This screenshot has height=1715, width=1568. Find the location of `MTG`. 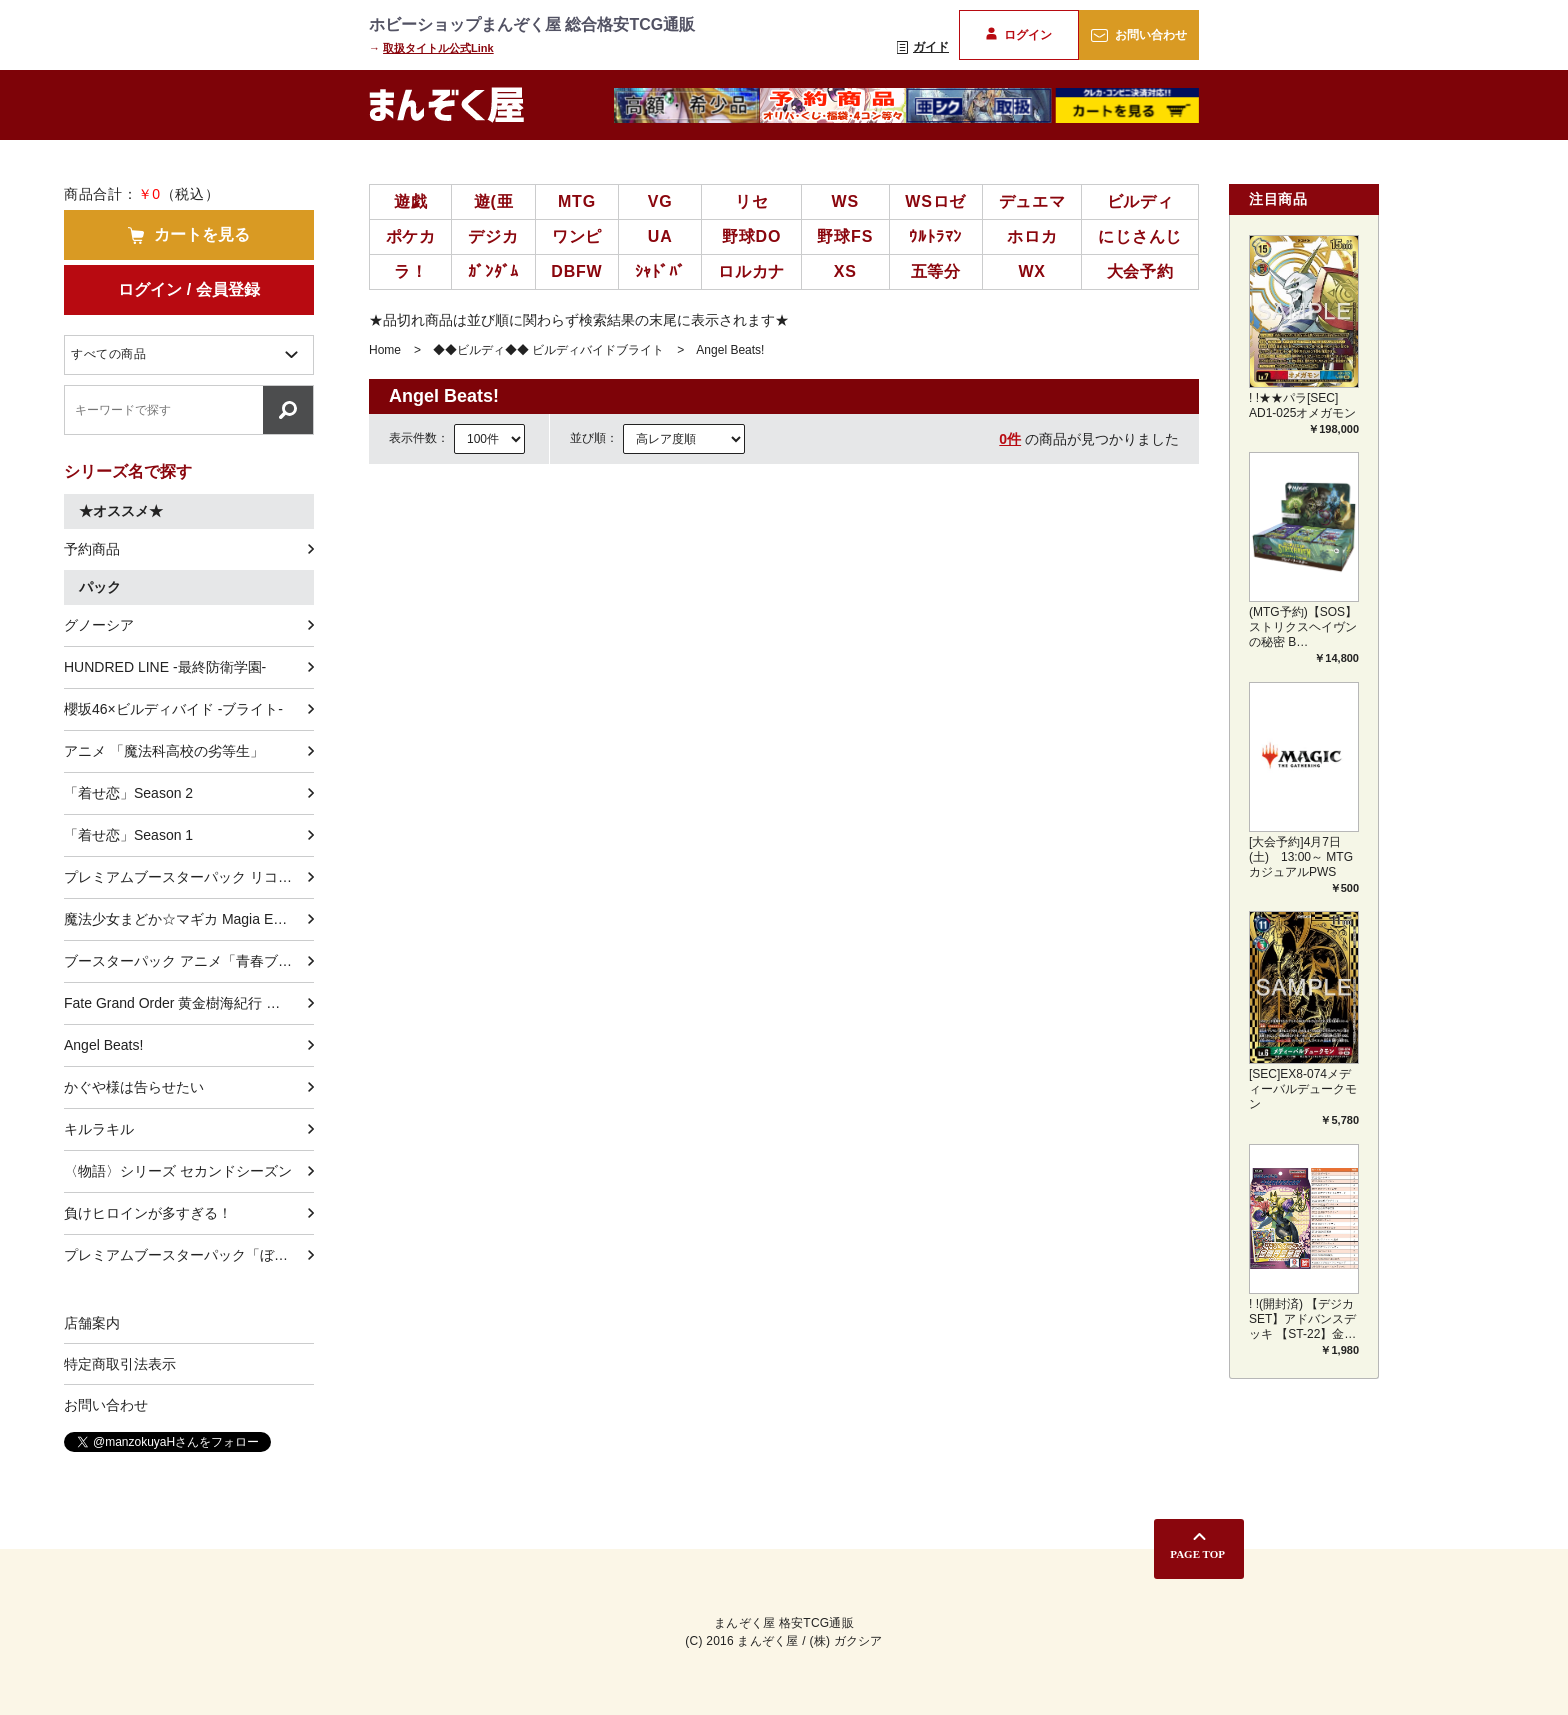

MTG is located at coordinates (577, 201).